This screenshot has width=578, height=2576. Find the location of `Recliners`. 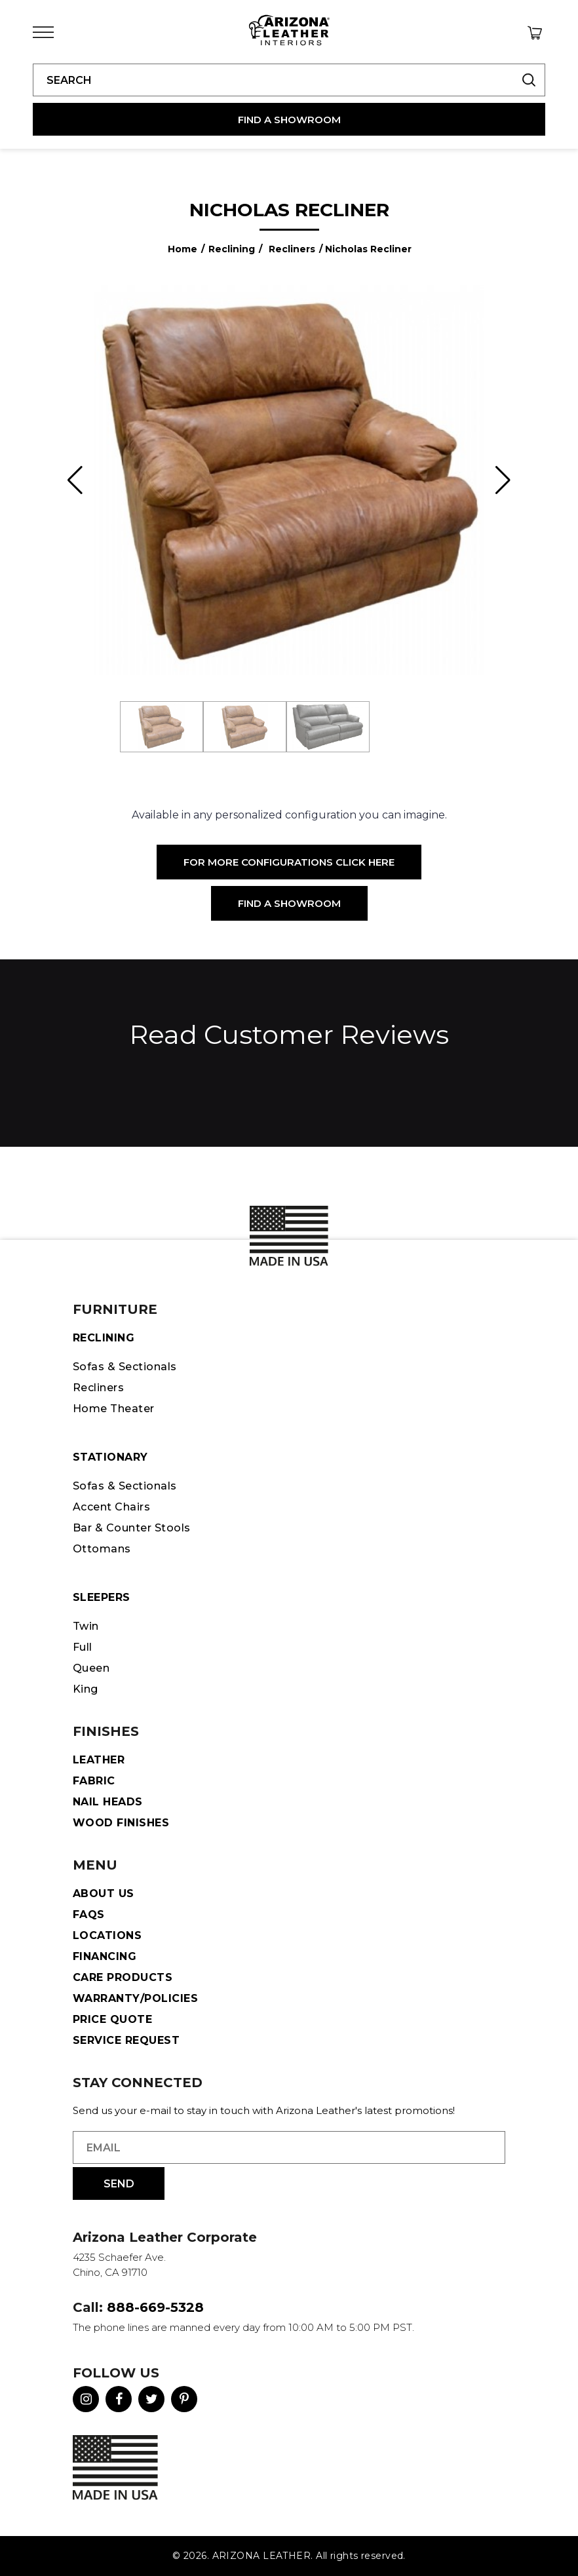

Recliners is located at coordinates (292, 249).